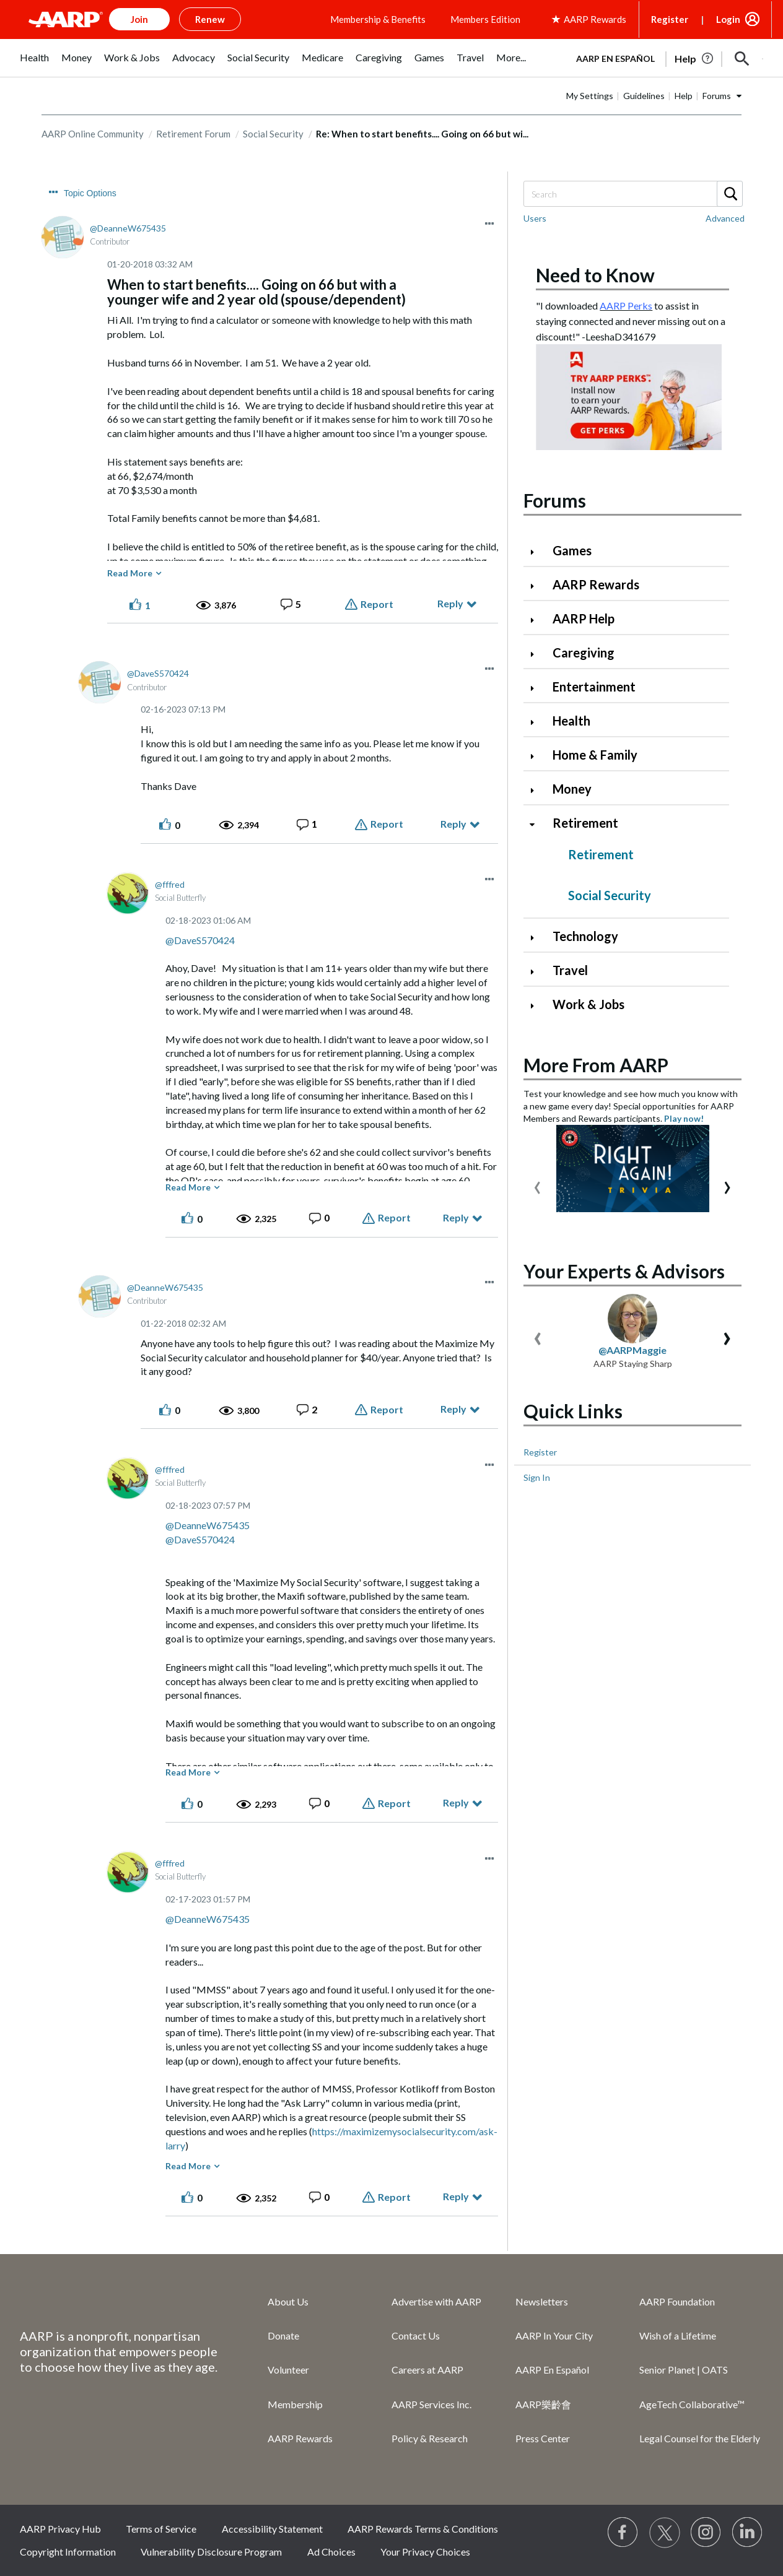 The height and width of the screenshot is (2576, 783). Describe the element at coordinates (34, 64) in the screenshot. I see `[menuitem]` at that location.